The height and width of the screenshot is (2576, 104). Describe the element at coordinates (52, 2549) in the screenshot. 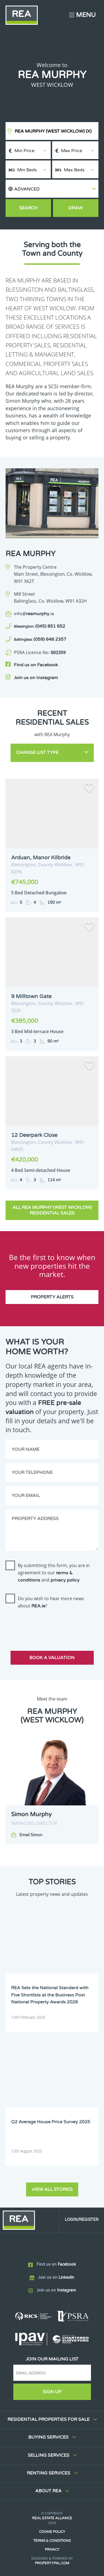

I see `Privacy` at that location.